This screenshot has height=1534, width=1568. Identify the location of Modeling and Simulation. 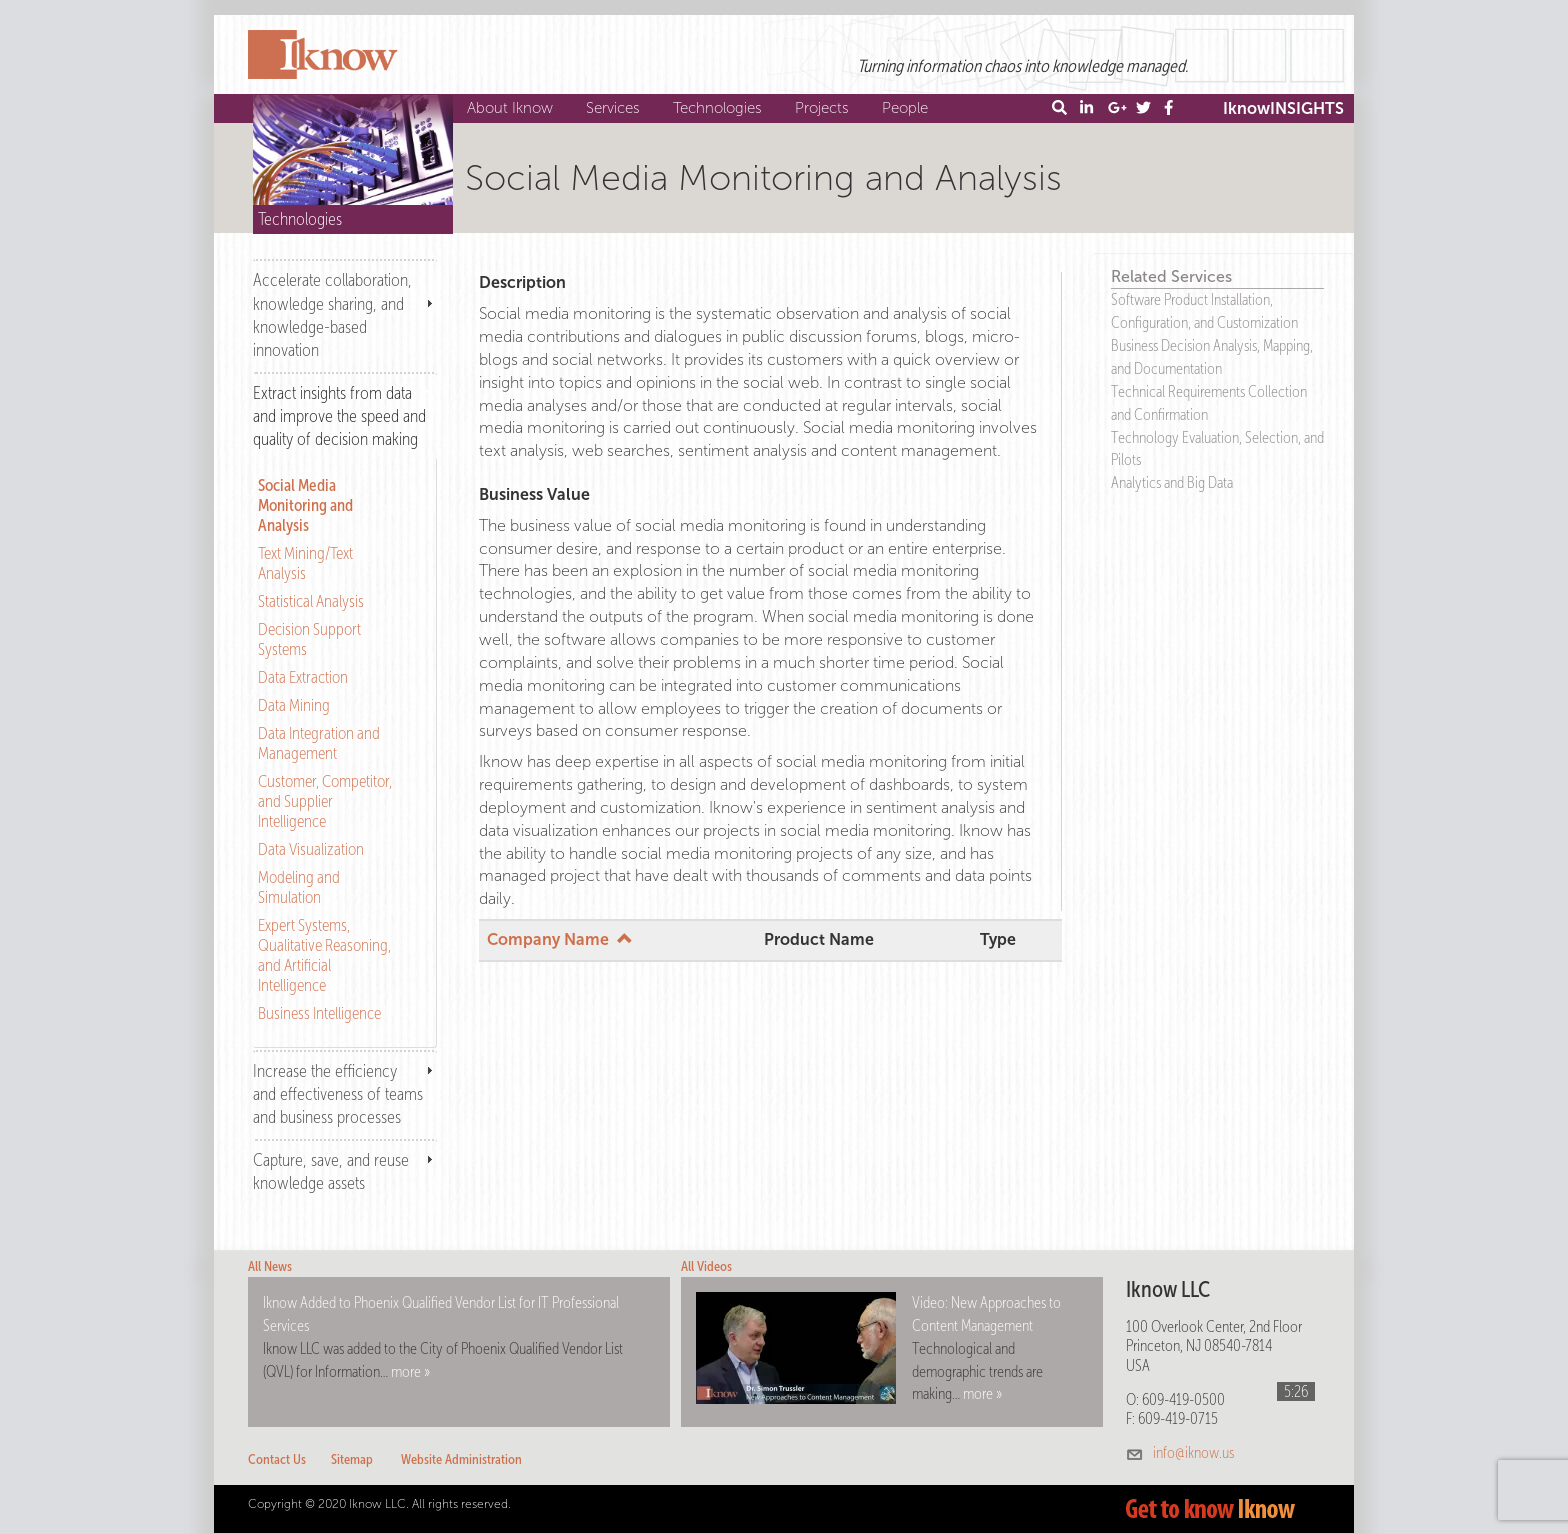
(299, 887).